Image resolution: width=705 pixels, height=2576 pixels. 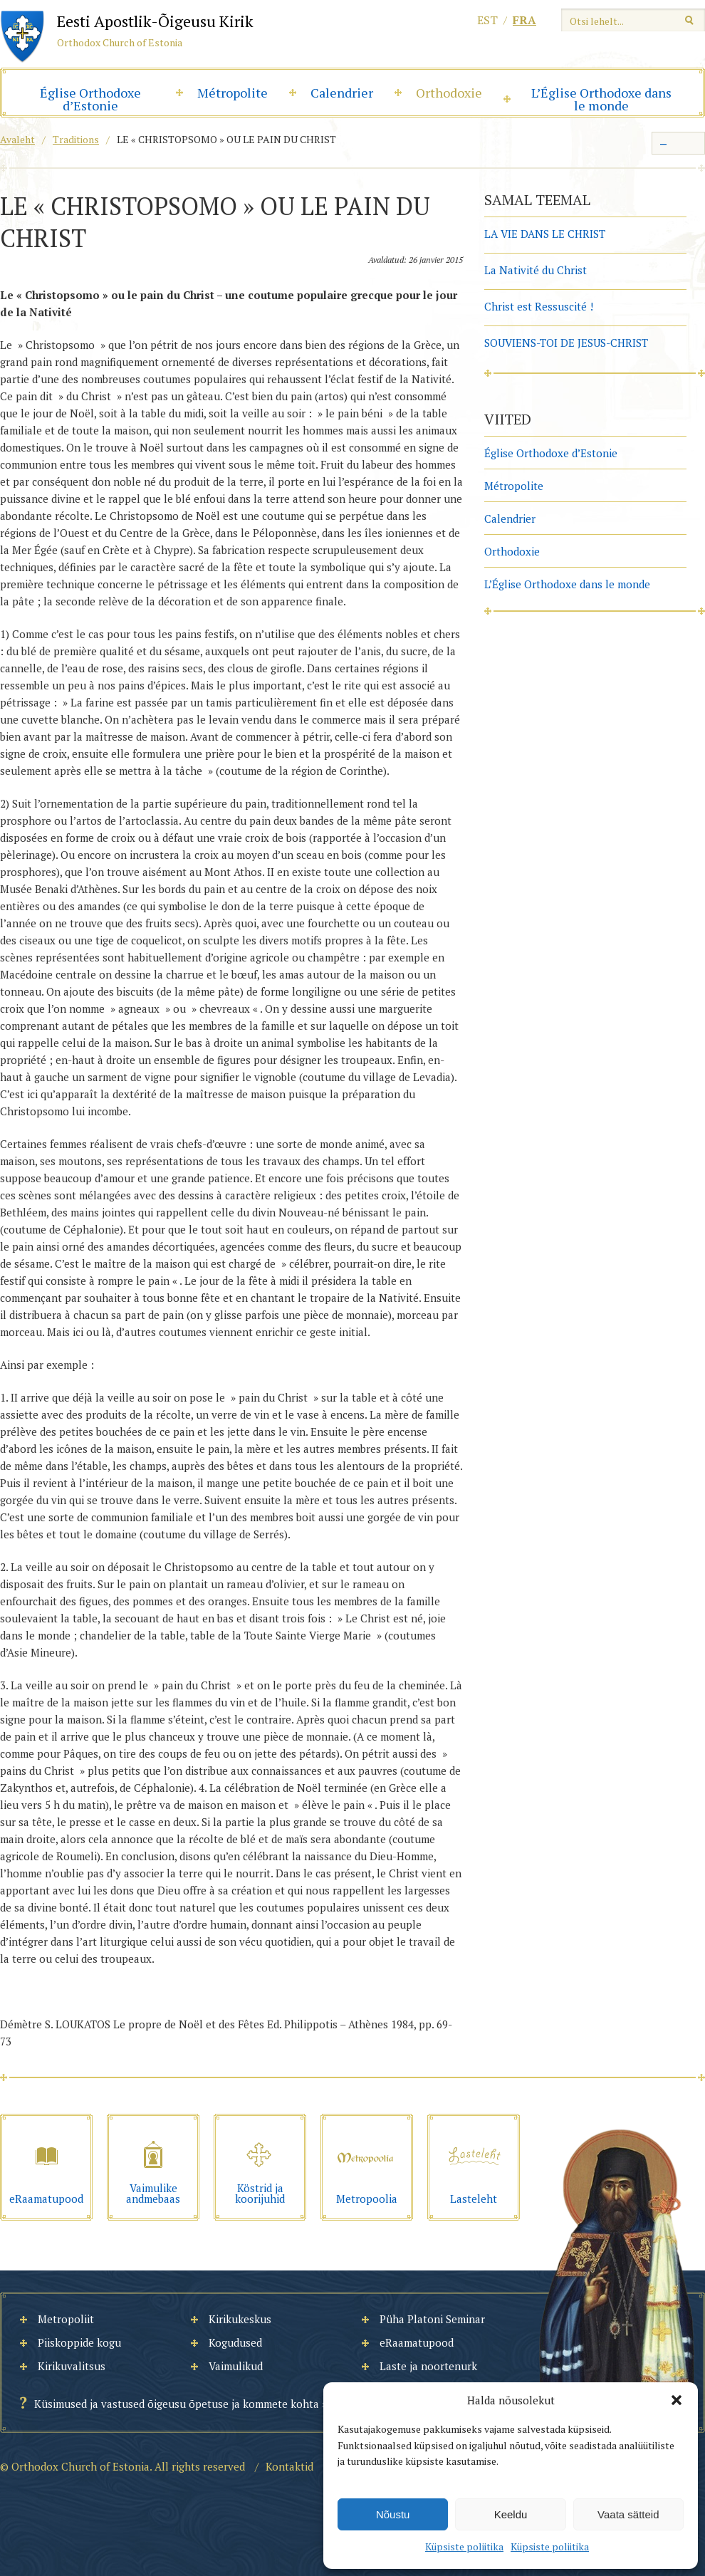 I want to click on fra, so click(x=524, y=20).